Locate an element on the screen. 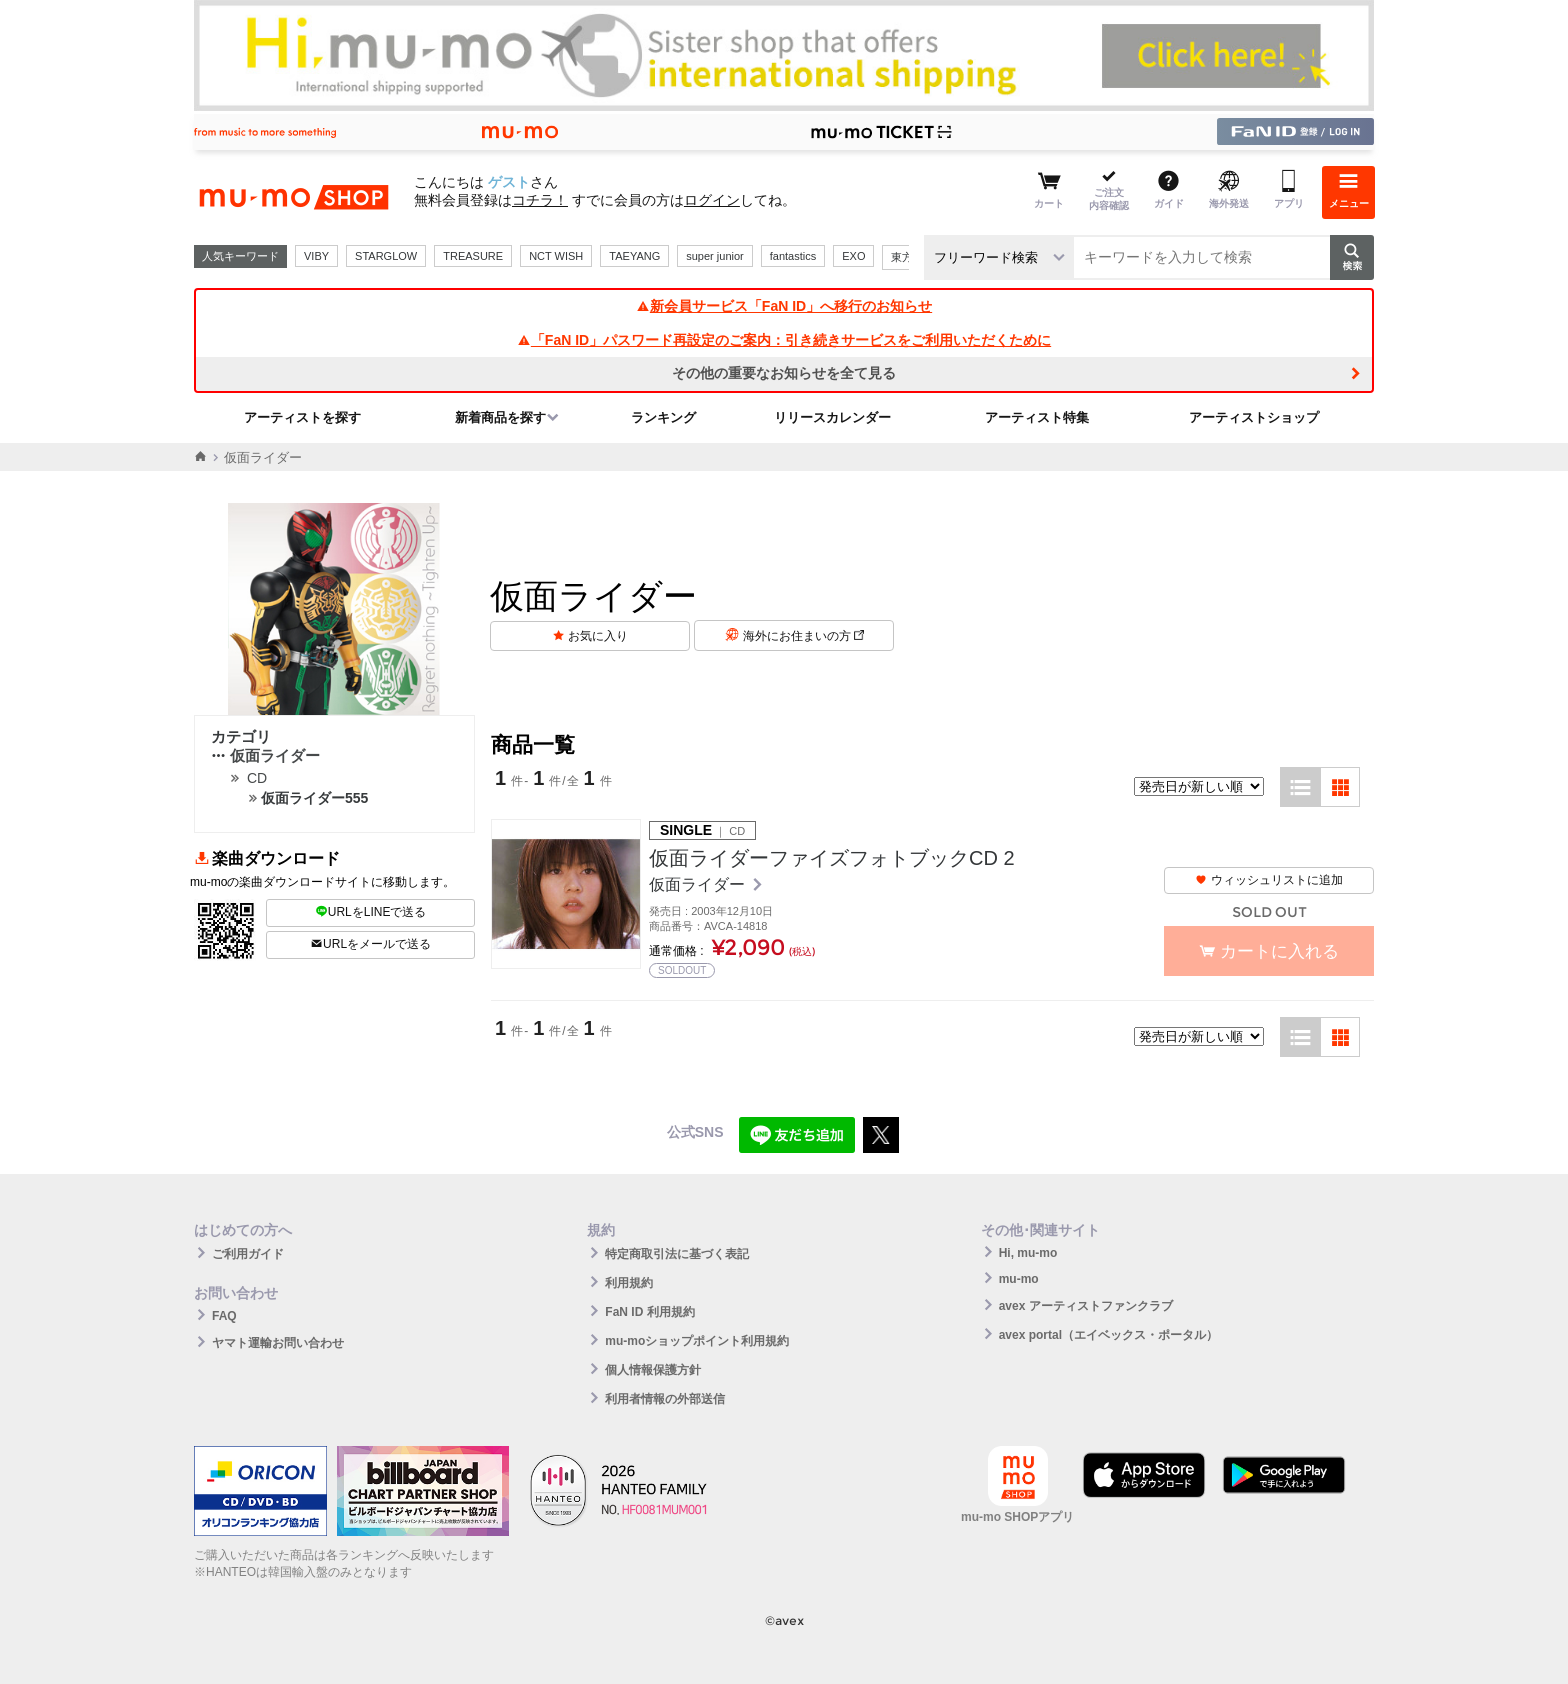 The height and width of the screenshot is (1684, 1568). EXO is located at coordinates (853, 256).